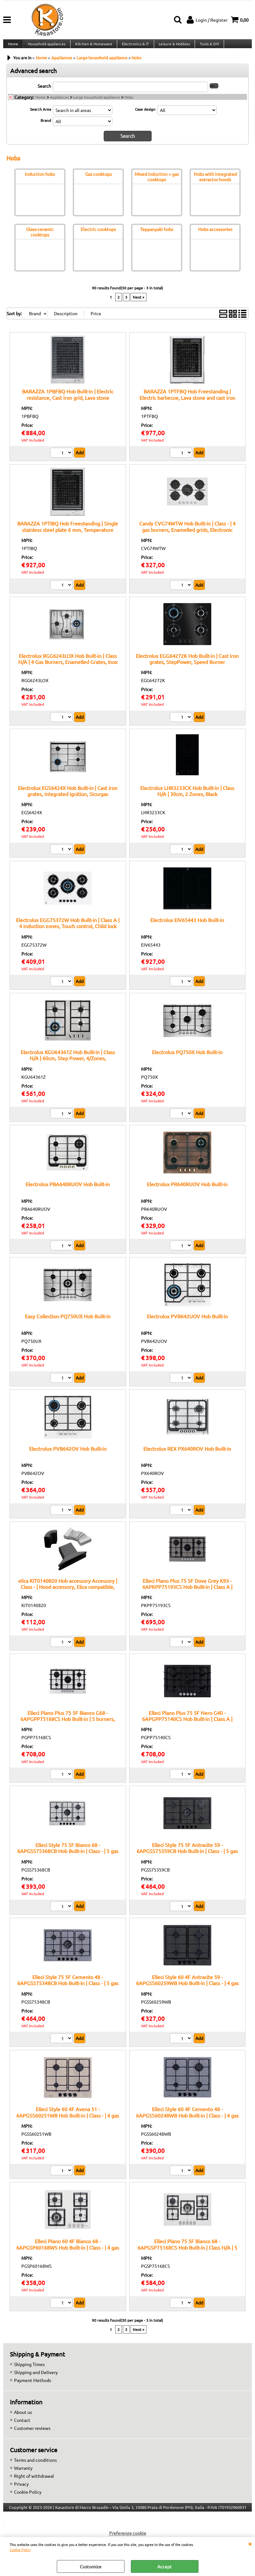 The height and width of the screenshot is (2576, 255). What do you see at coordinates (187, 403) in the screenshot?
I see `BARAZZA 1PTFBQ Hob Freestanding | Electric barbecue, Lava stone and cast iron grid, Power 2.4 kW` at bounding box center [187, 403].